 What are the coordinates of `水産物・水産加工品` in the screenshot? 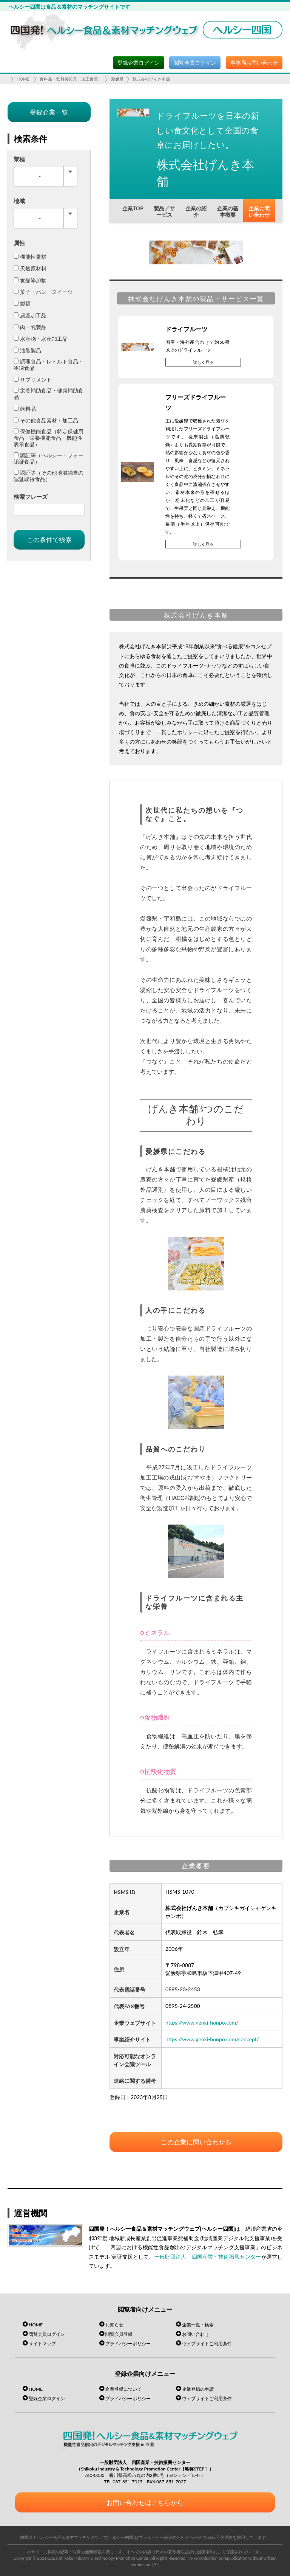 It's located at (41, 338).